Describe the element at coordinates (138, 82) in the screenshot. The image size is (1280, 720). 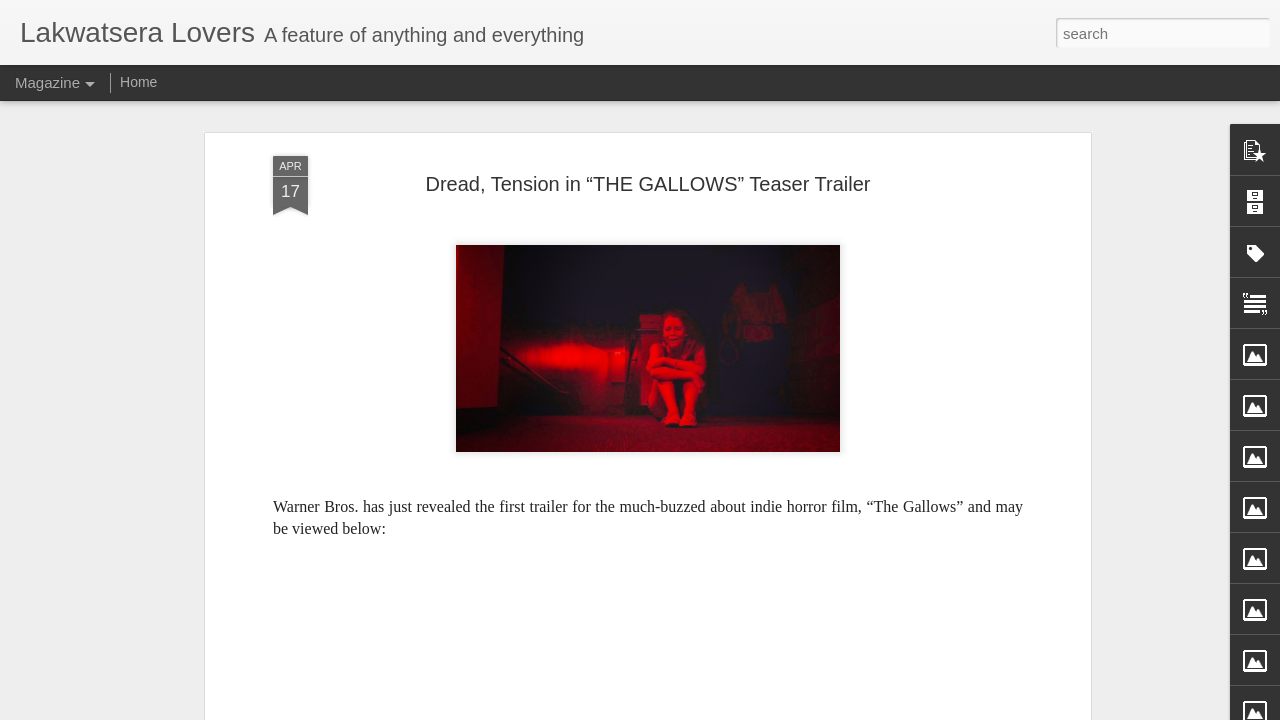
I see `Home` at that location.